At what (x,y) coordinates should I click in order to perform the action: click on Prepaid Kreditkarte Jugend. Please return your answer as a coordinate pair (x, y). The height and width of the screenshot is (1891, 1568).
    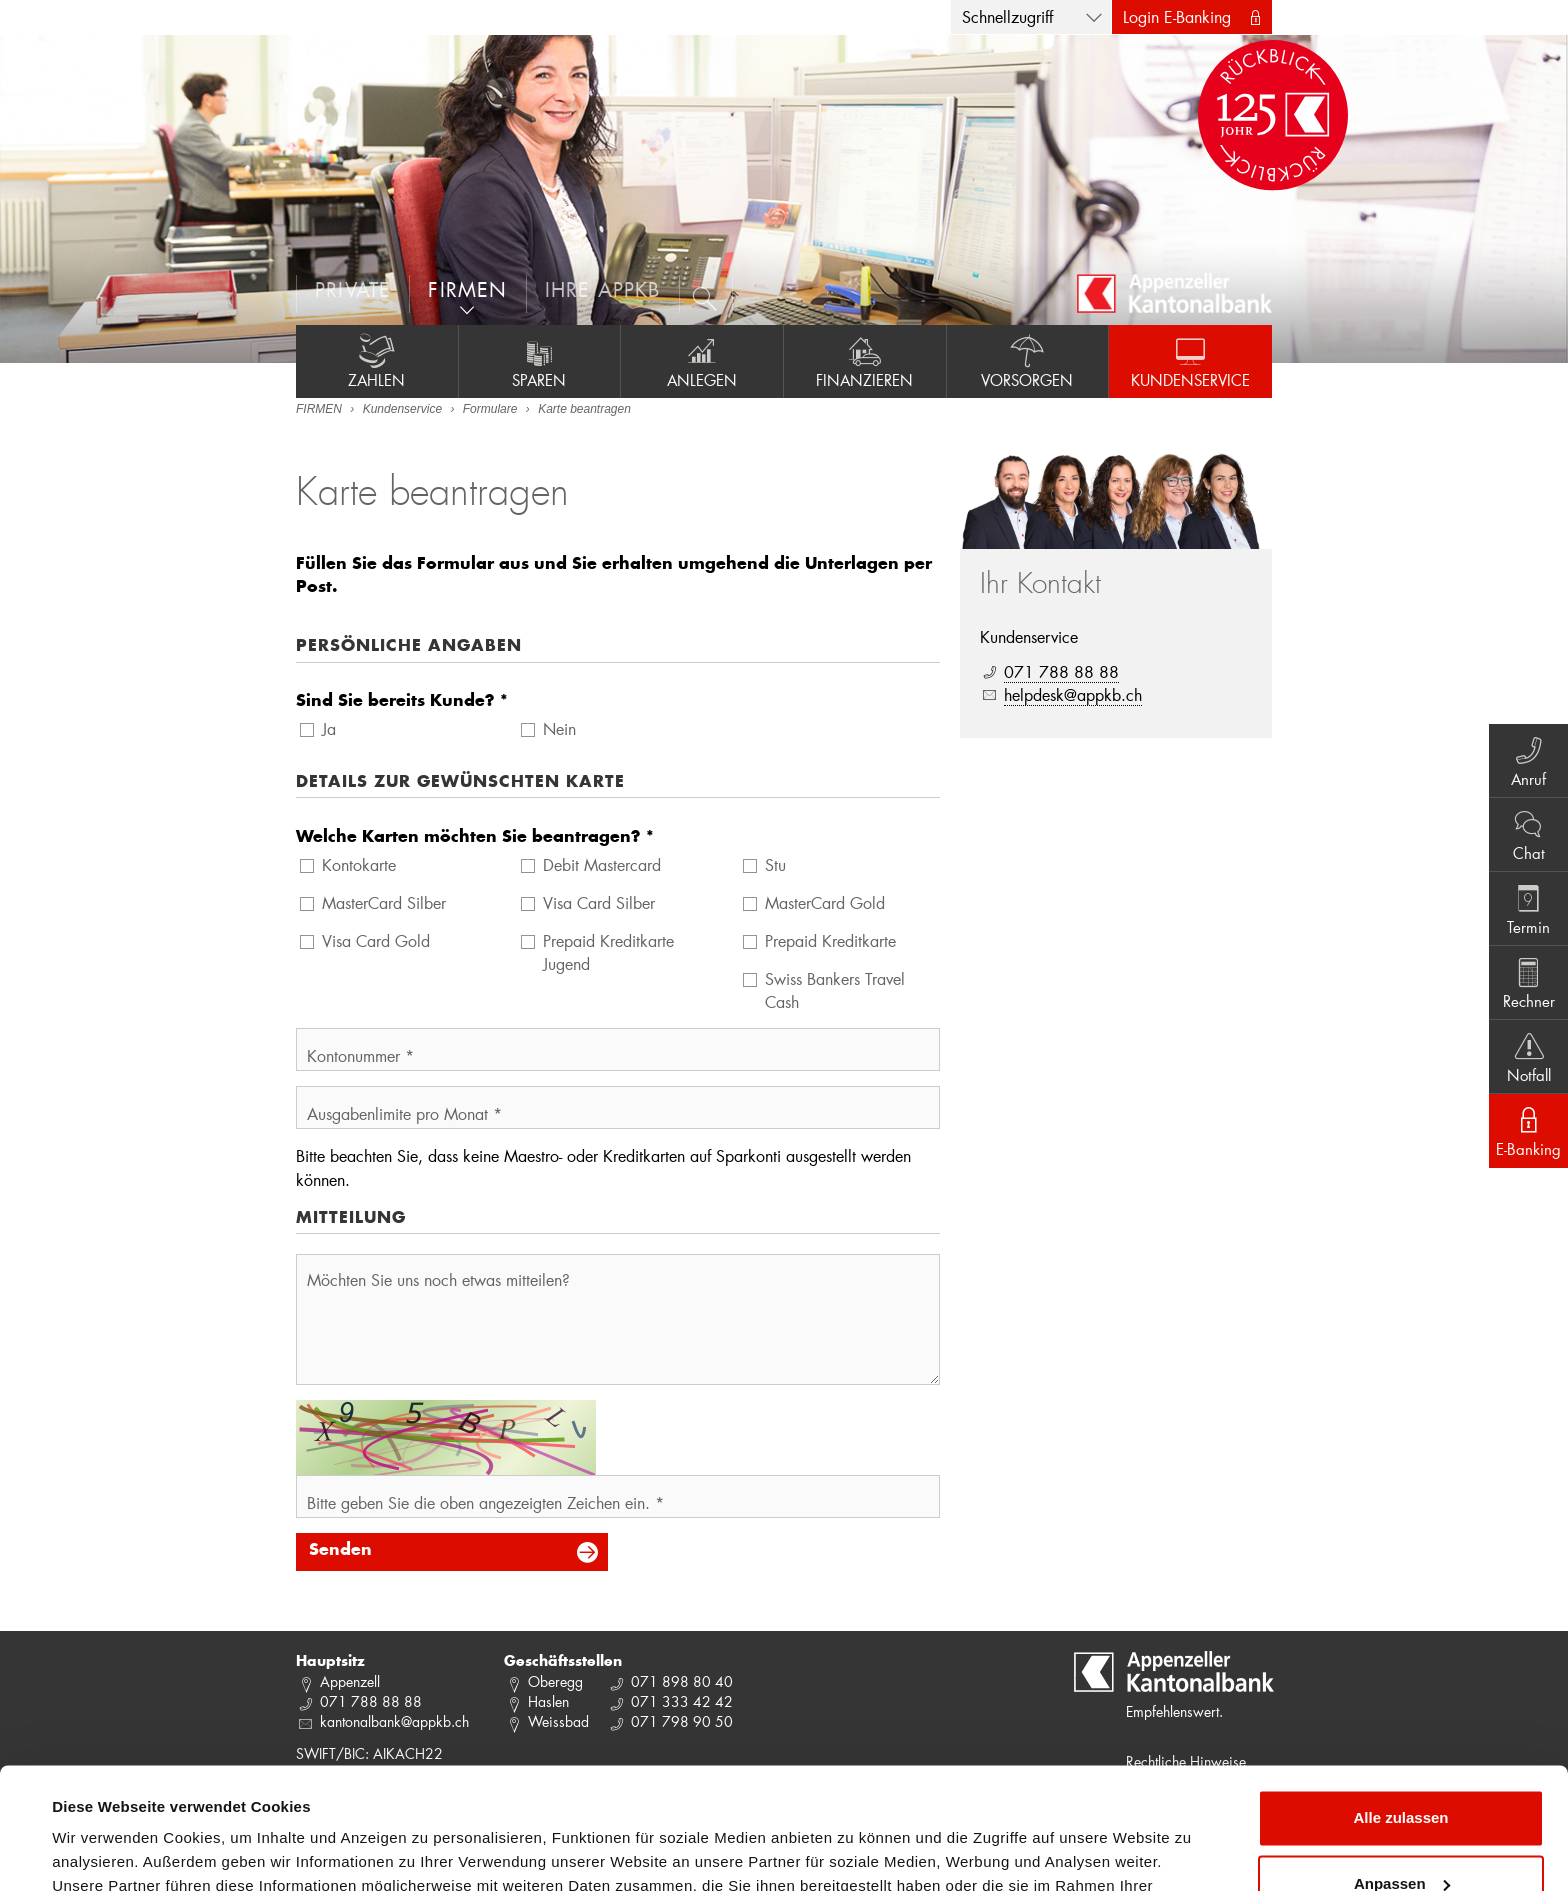
    Looking at the image, I should click on (608, 952).